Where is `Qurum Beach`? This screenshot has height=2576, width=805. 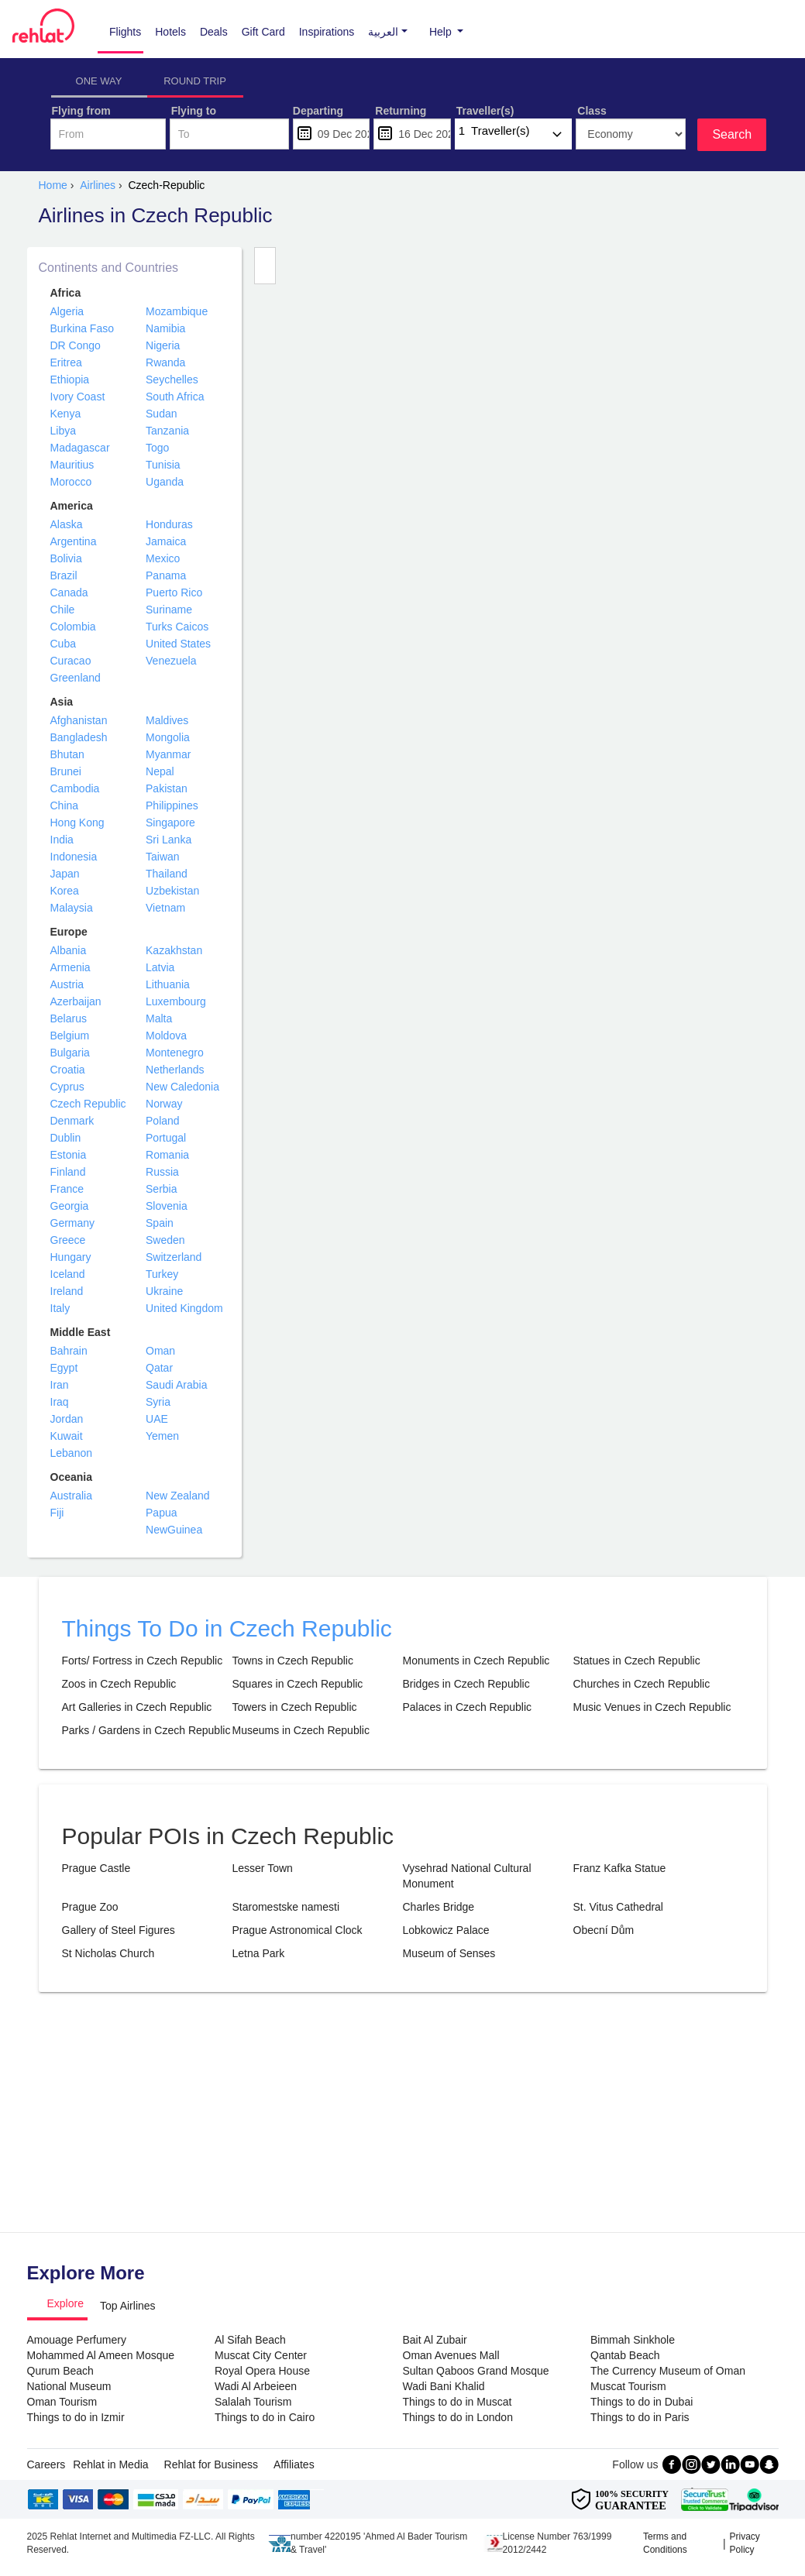
Qurum Beach is located at coordinates (60, 2371).